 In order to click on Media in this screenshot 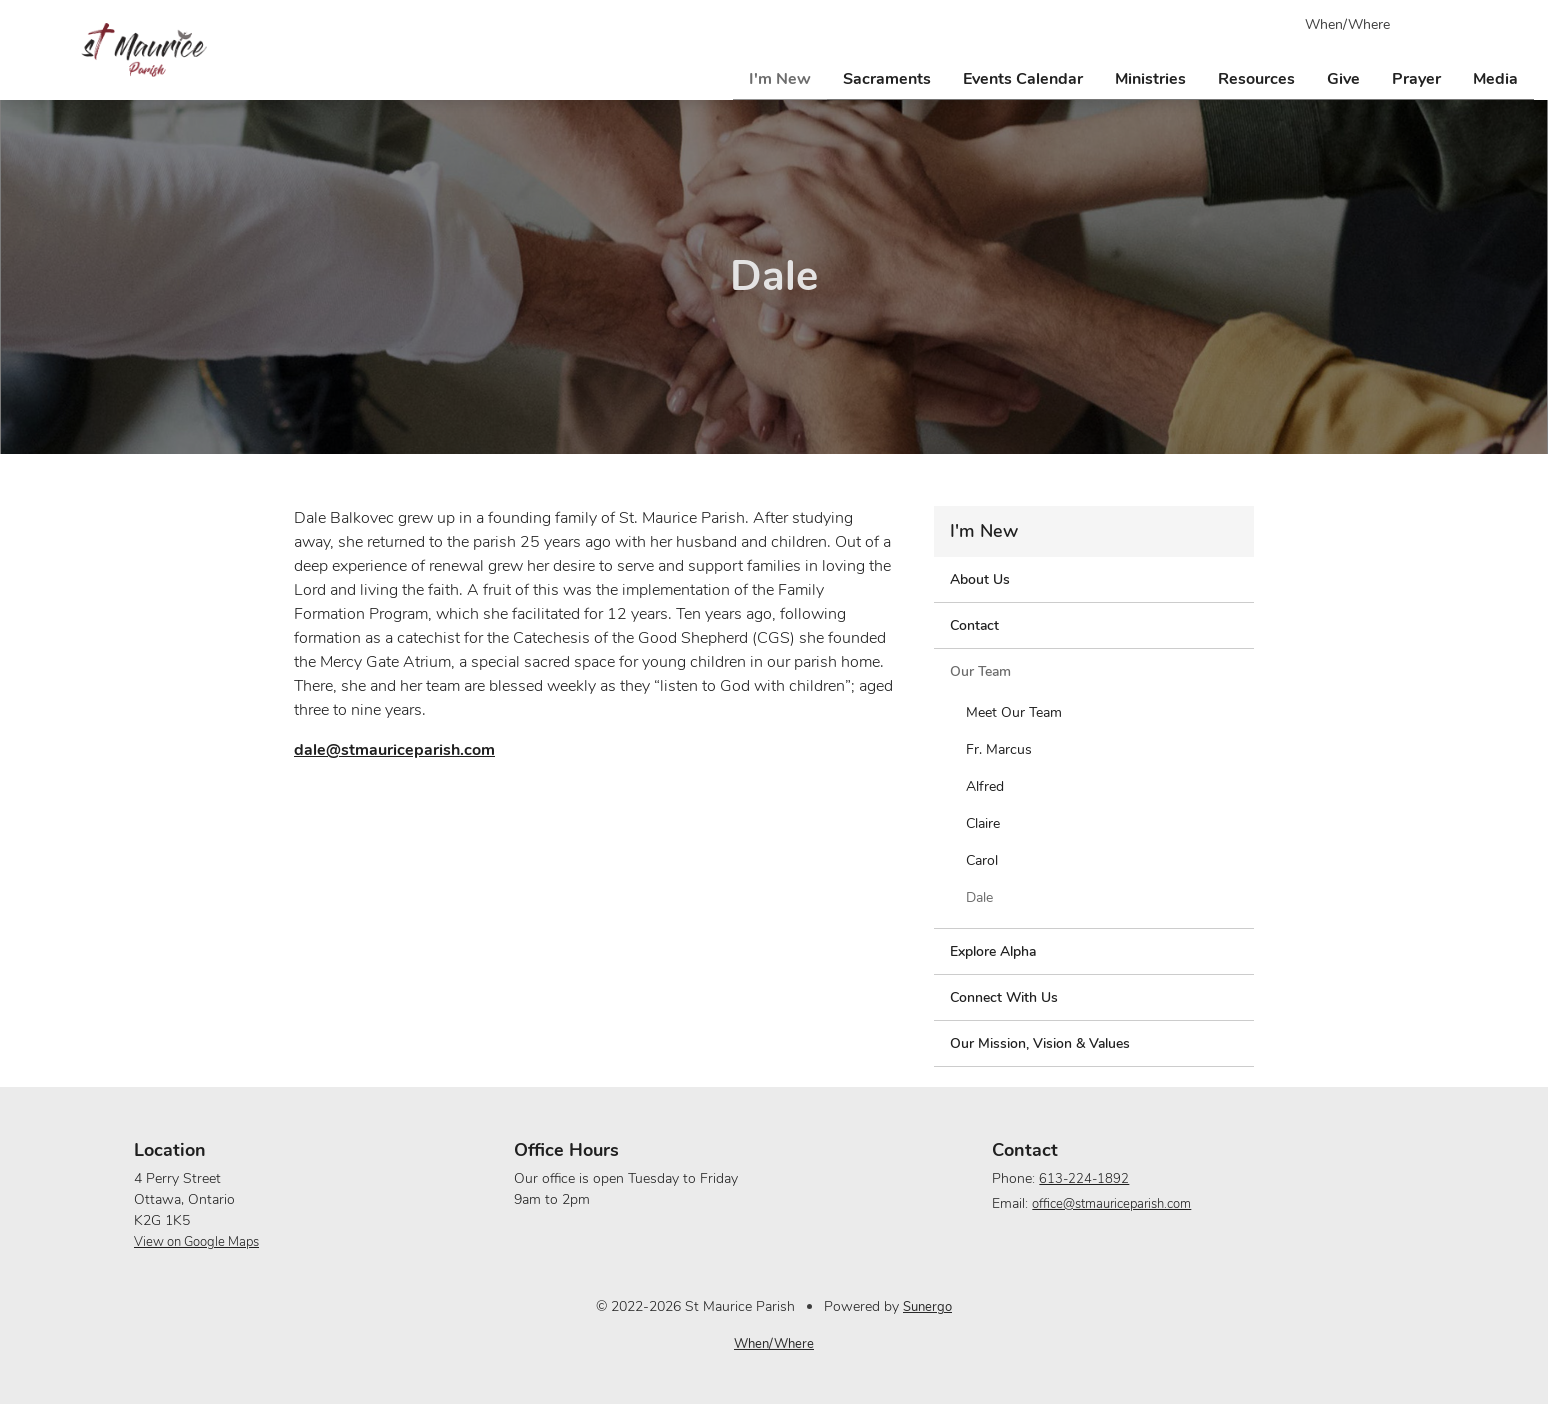, I will do `click(1495, 76)`.